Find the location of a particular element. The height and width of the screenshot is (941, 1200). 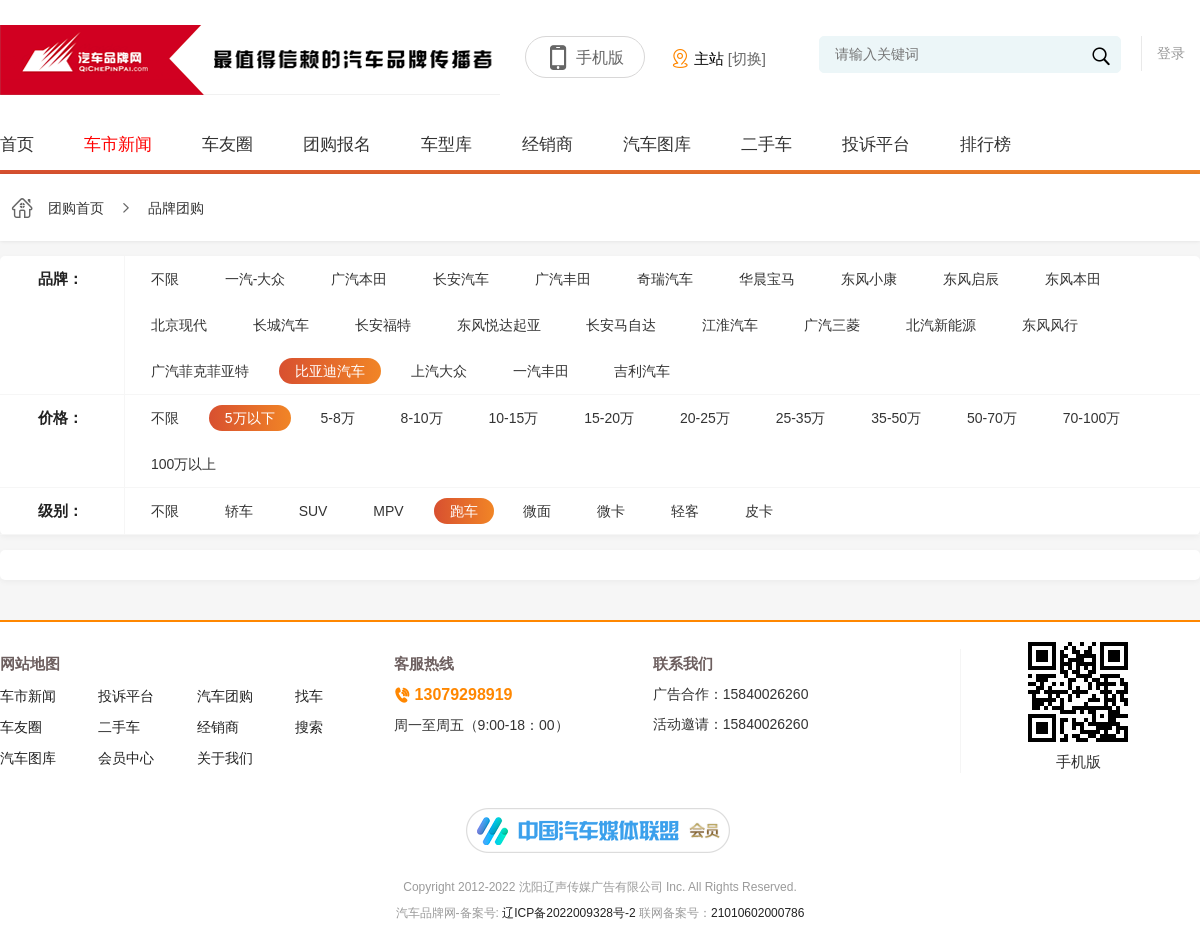

跑车 is located at coordinates (464, 511).